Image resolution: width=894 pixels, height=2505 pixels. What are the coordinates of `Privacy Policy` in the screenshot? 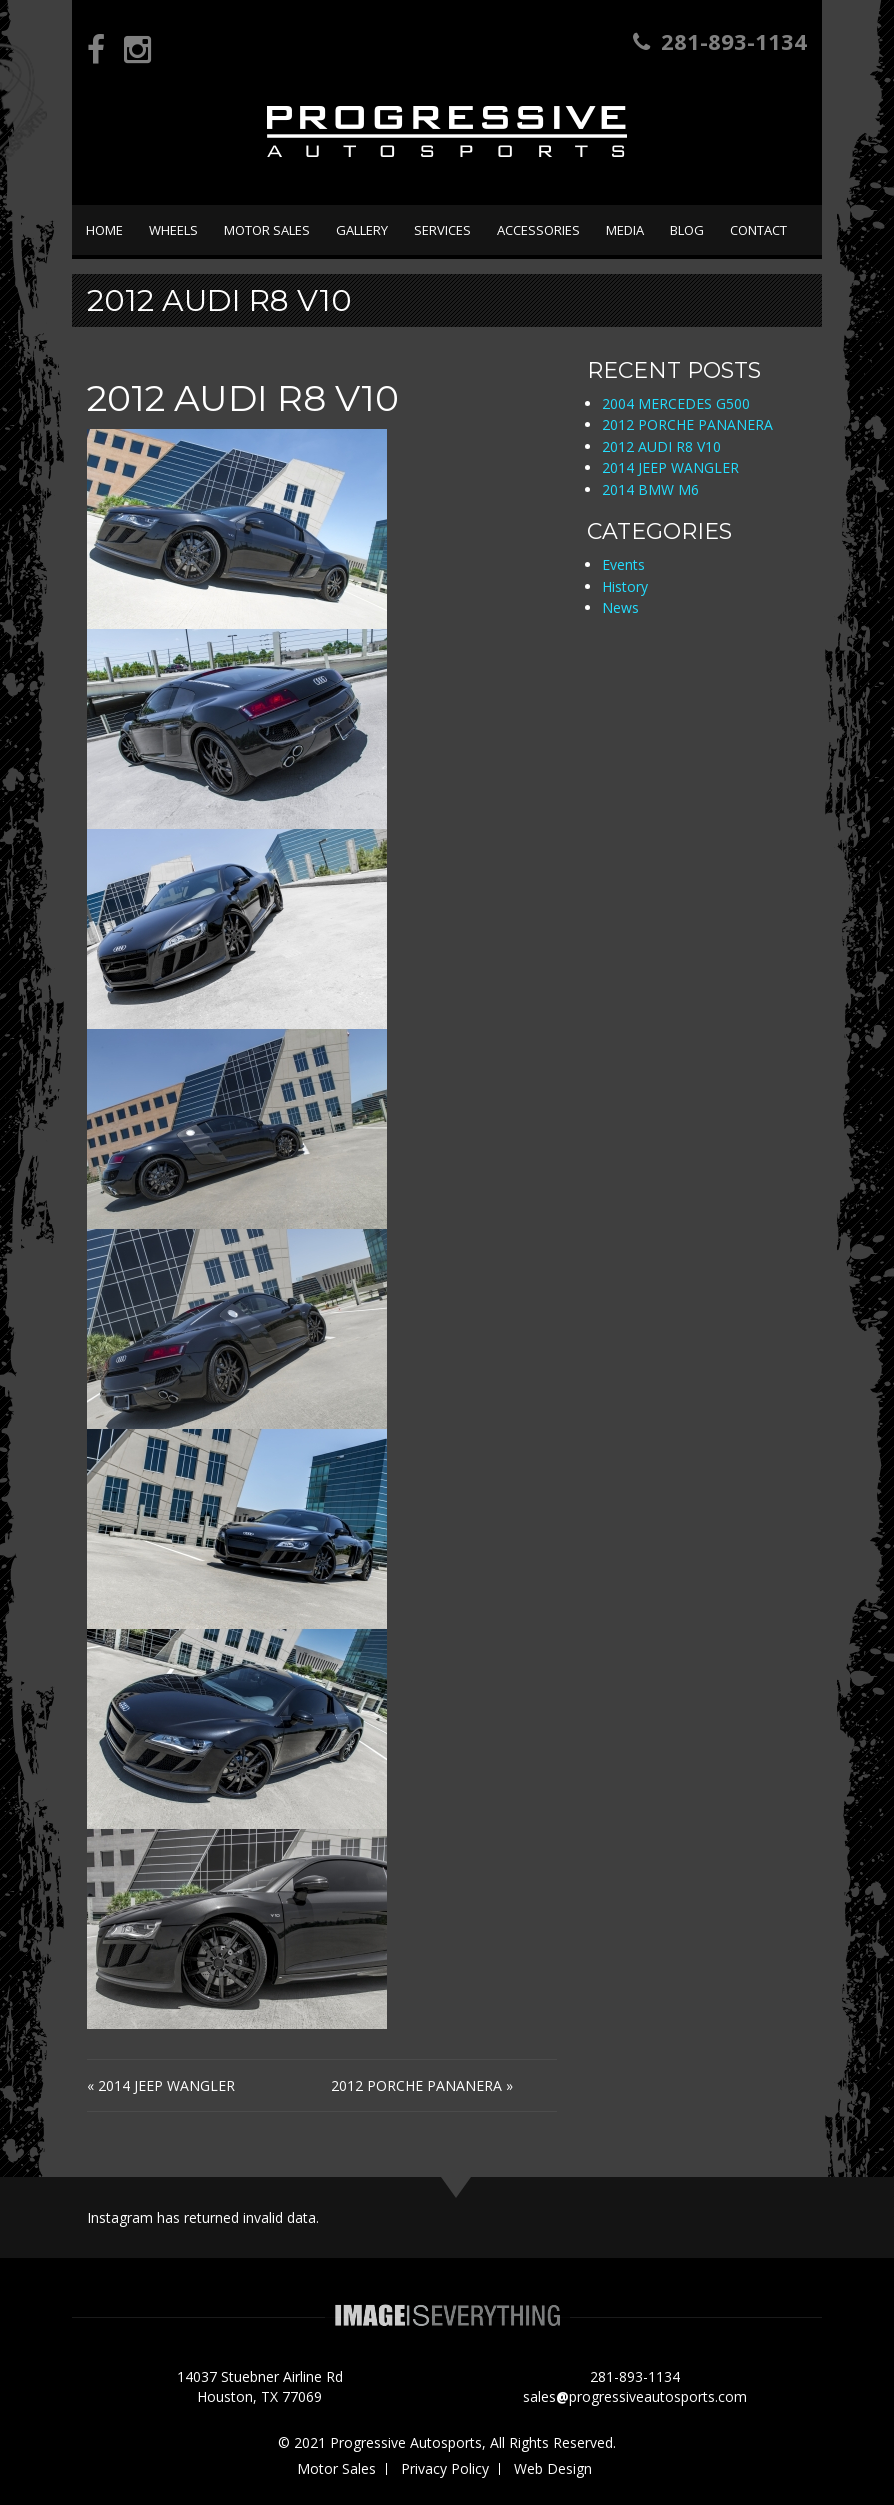 It's located at (445, 2468).